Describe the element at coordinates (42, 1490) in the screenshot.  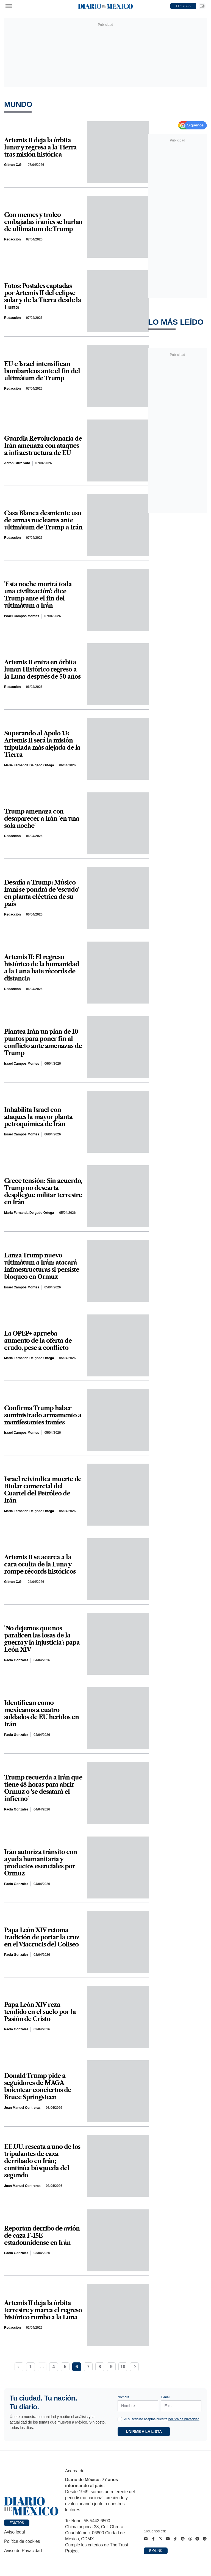
I see `Israel reivindica muerte de titular comercial del Cuartel del Petróleo de Irán` at that location.